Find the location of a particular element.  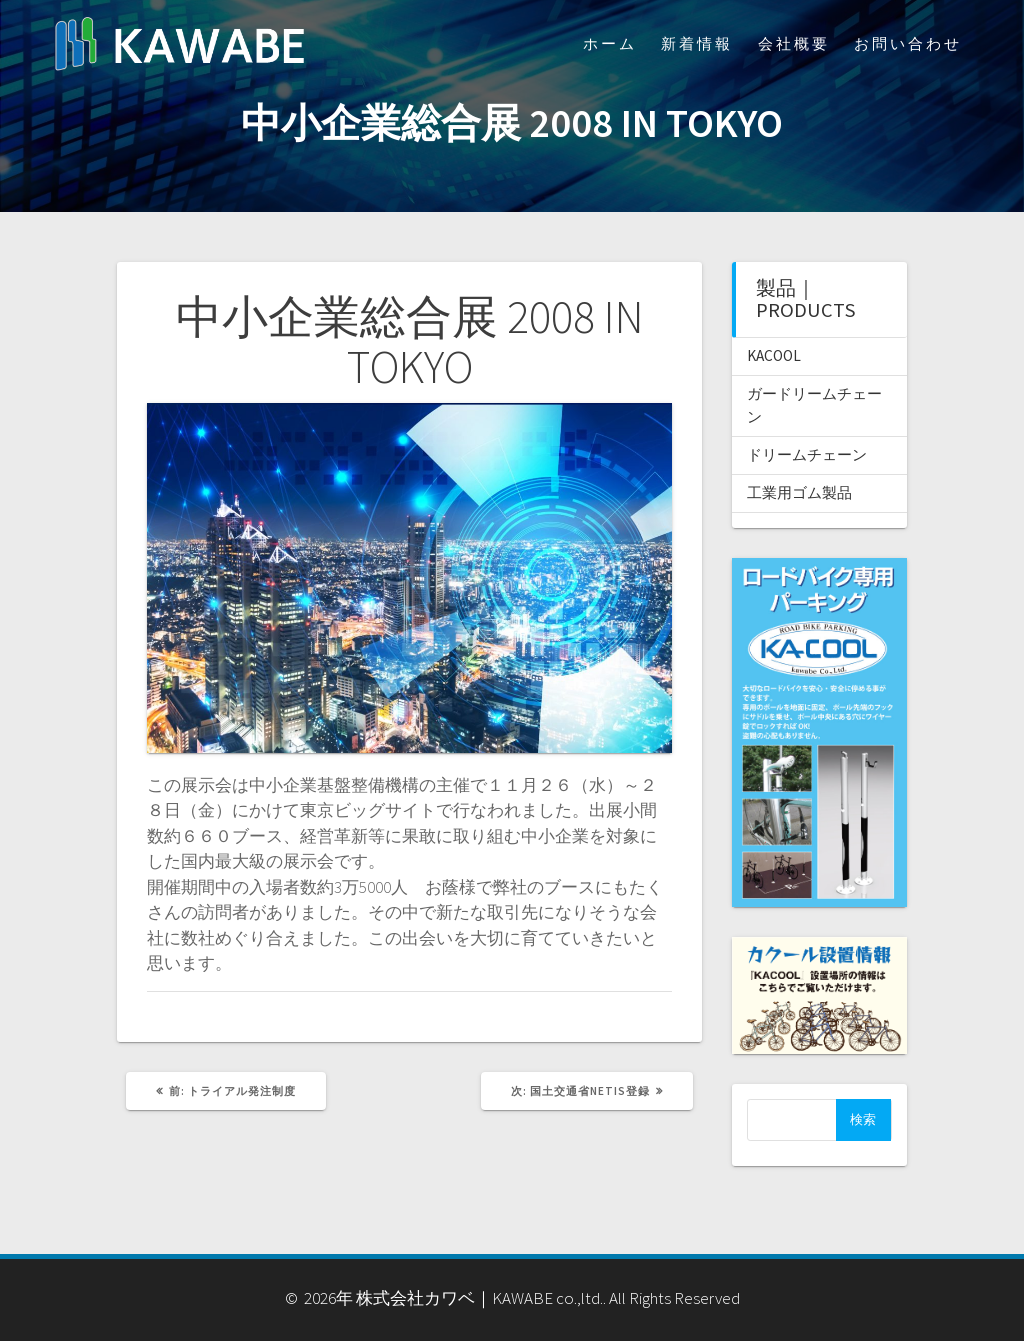

会社概要 is located at coordinates (794, 43).